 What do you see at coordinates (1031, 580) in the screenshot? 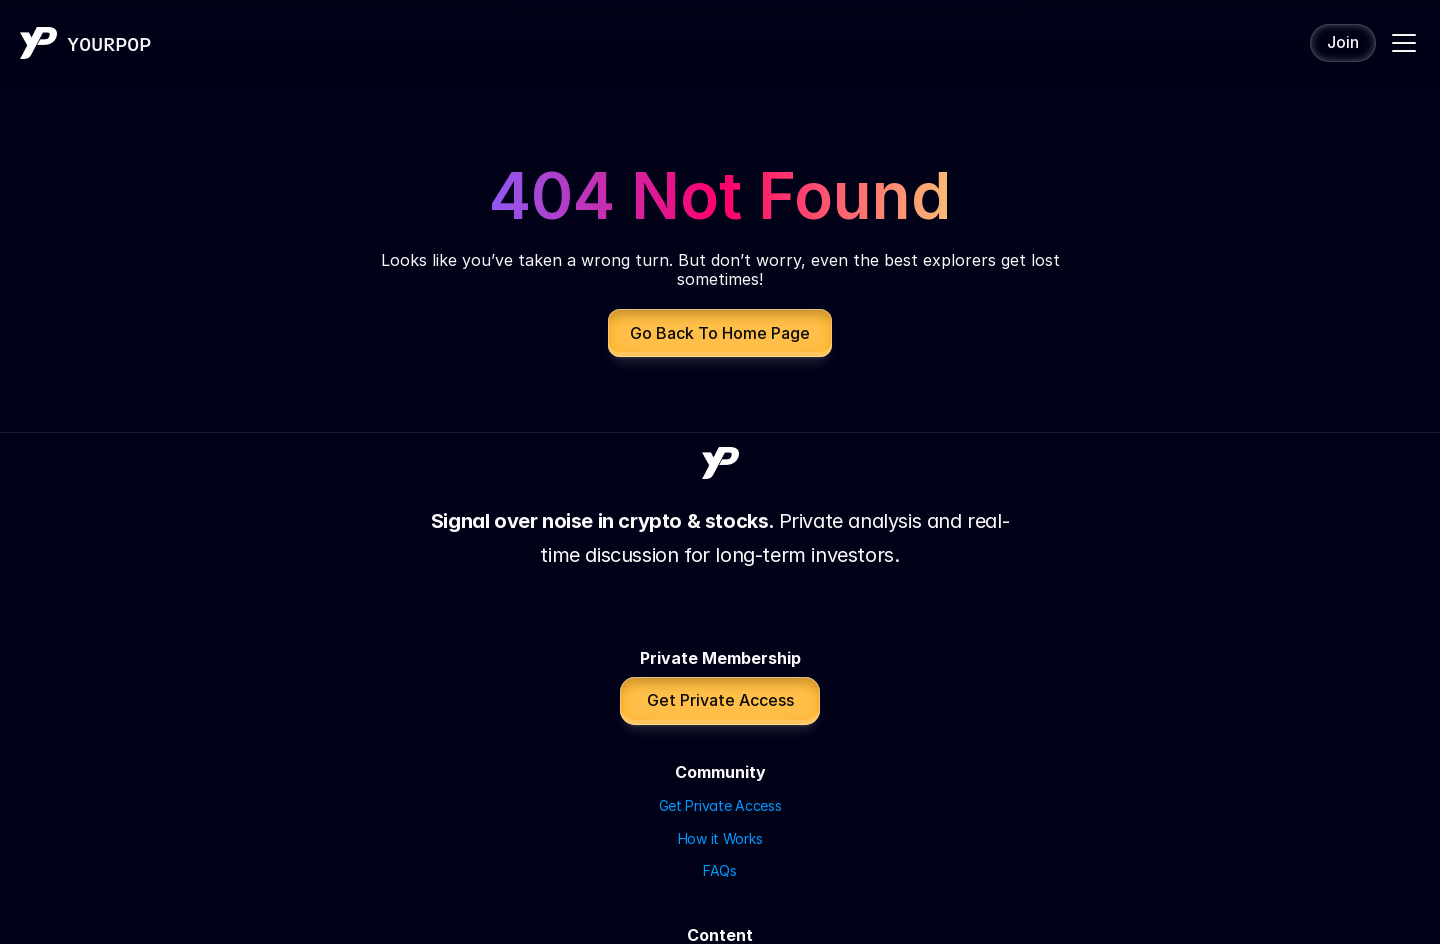
I see `Aster` at bounding box center [1031, 580].